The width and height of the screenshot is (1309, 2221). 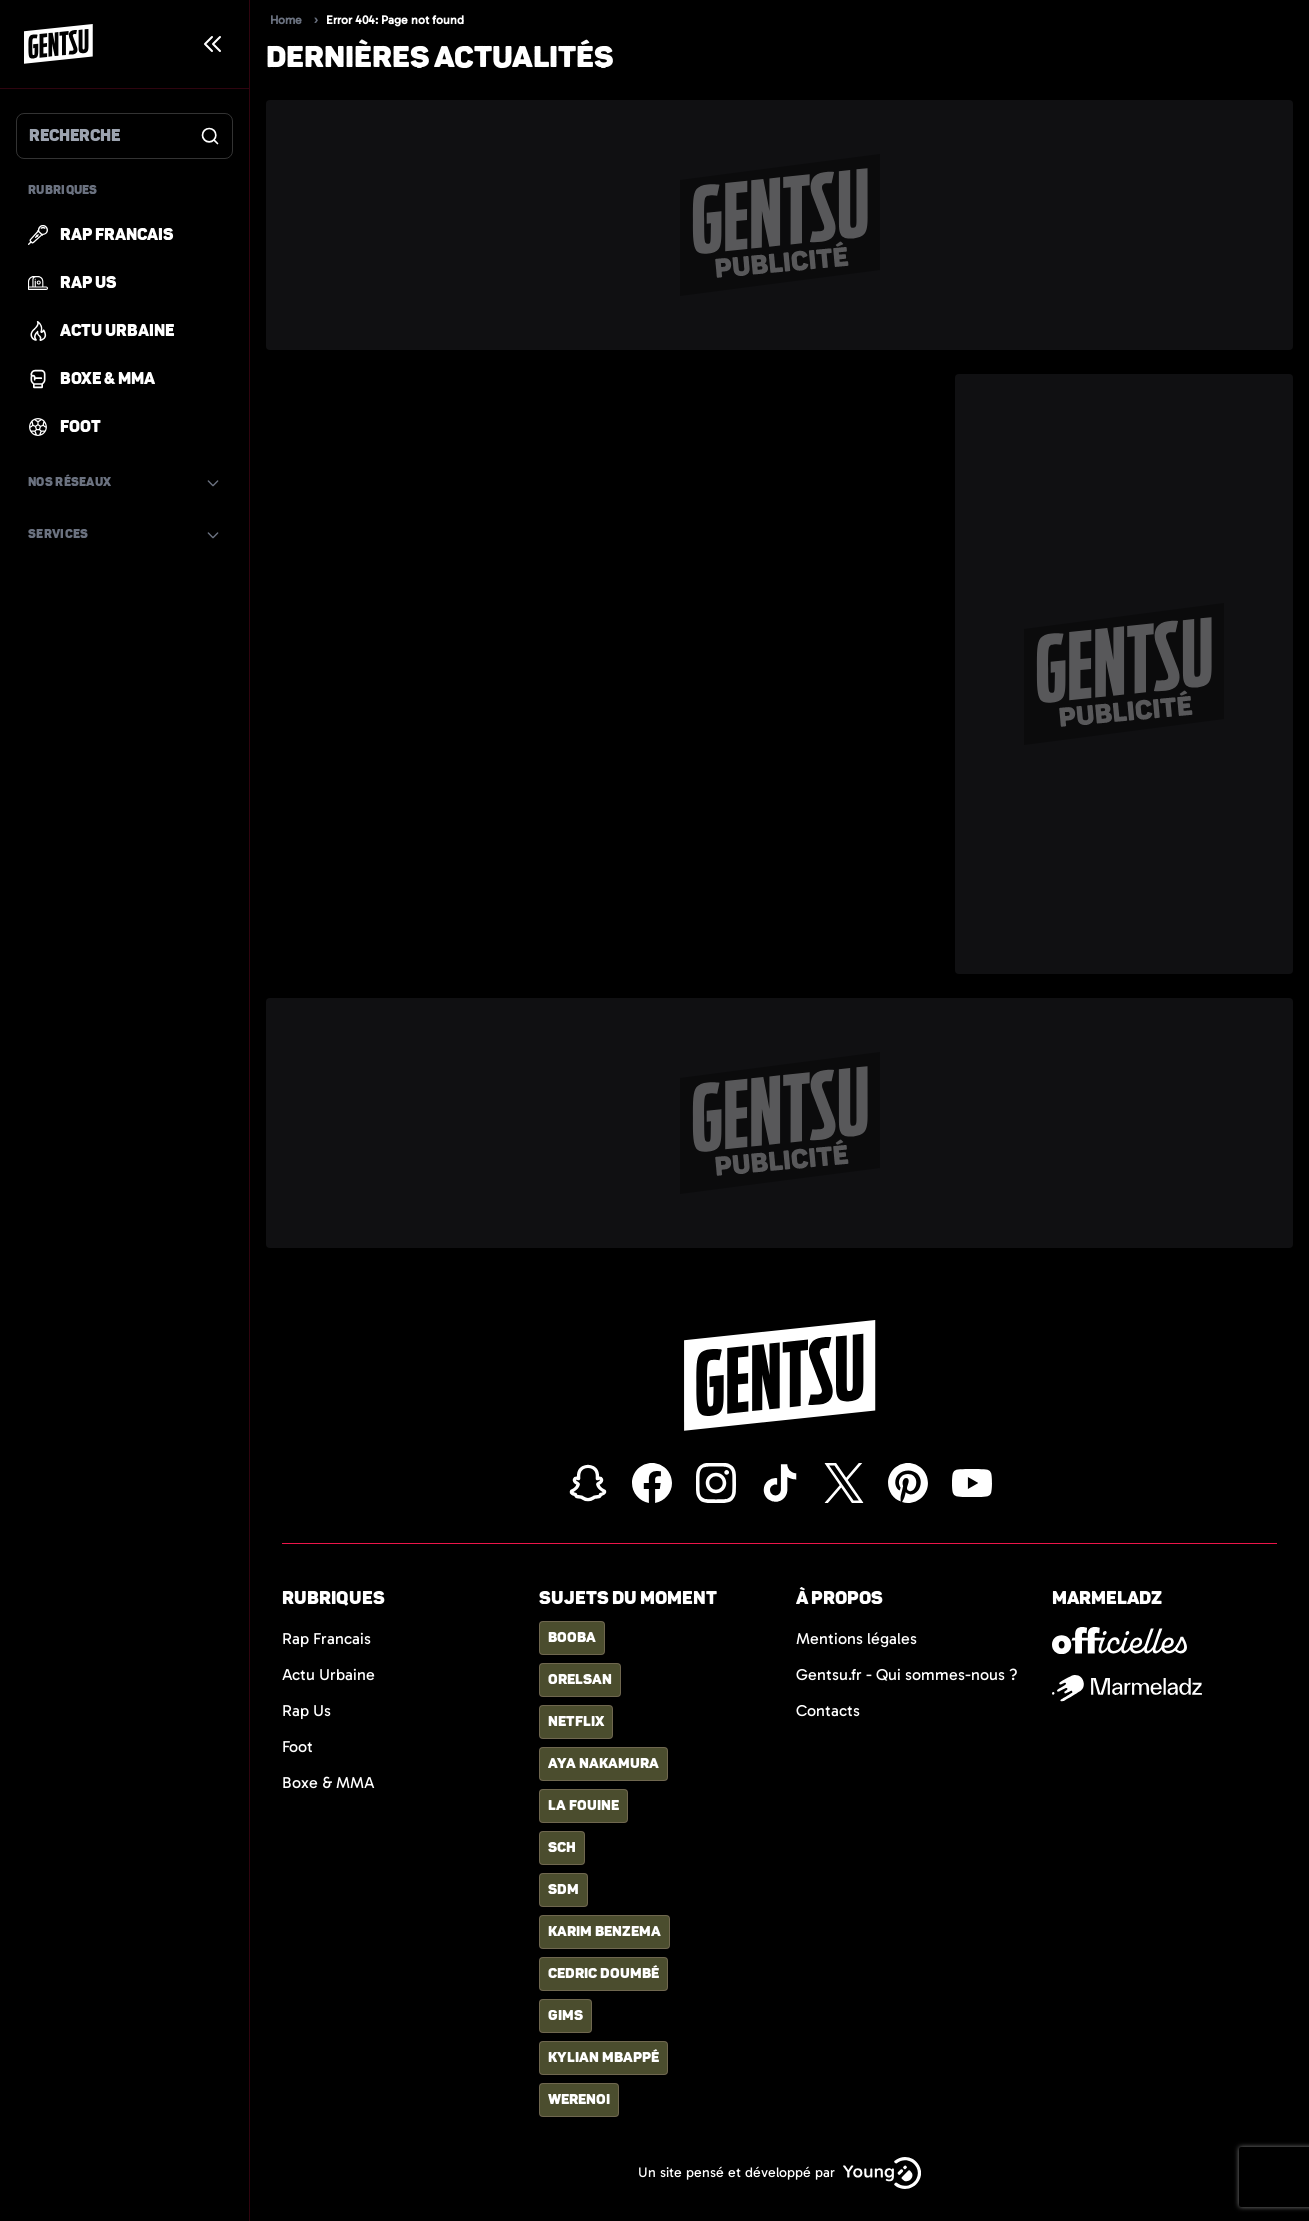 I want to click on Werenoi, so click(x=579, y=2099).